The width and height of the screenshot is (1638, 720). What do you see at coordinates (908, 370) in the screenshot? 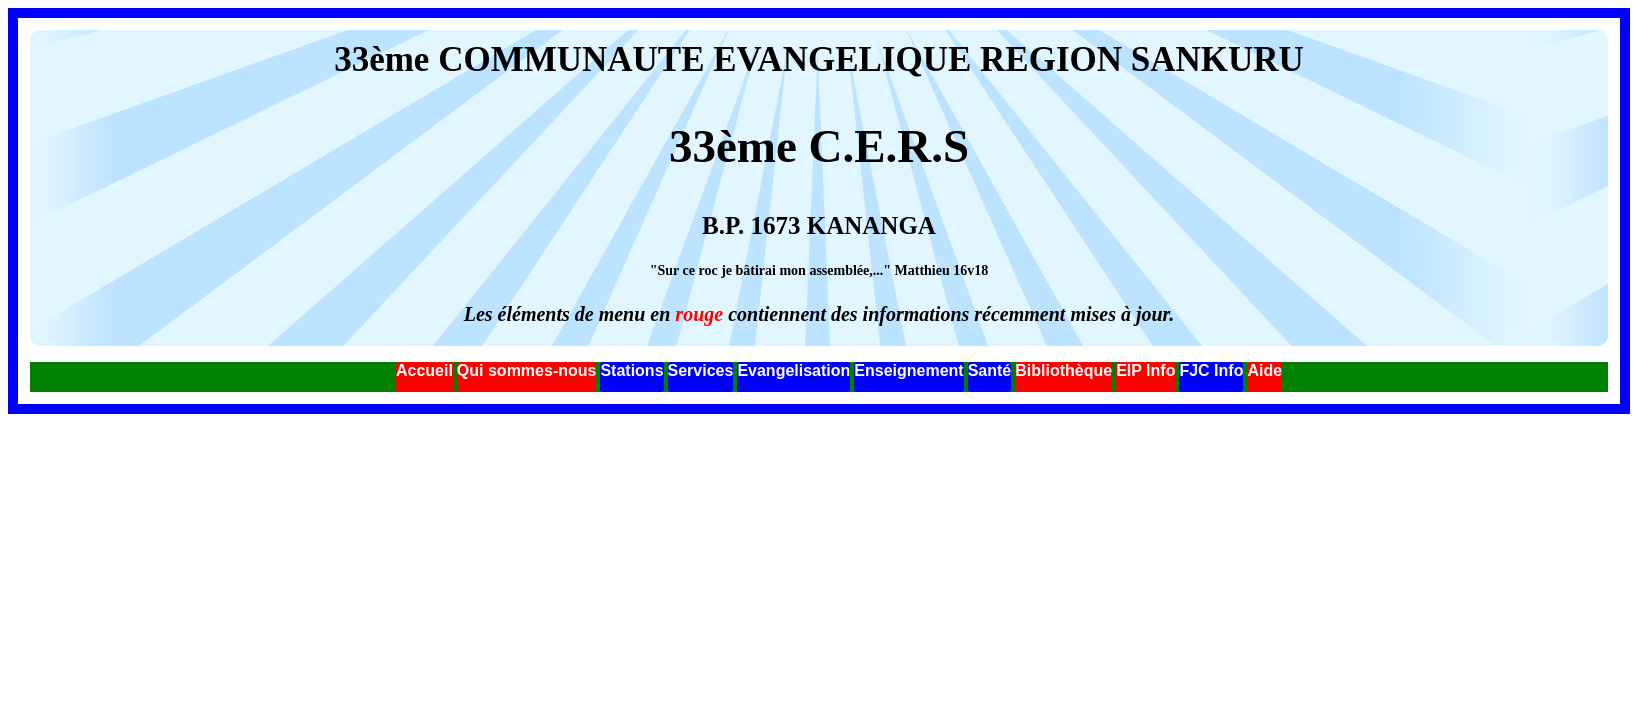
I see `Enseignement` at bounding box center [908, 370].